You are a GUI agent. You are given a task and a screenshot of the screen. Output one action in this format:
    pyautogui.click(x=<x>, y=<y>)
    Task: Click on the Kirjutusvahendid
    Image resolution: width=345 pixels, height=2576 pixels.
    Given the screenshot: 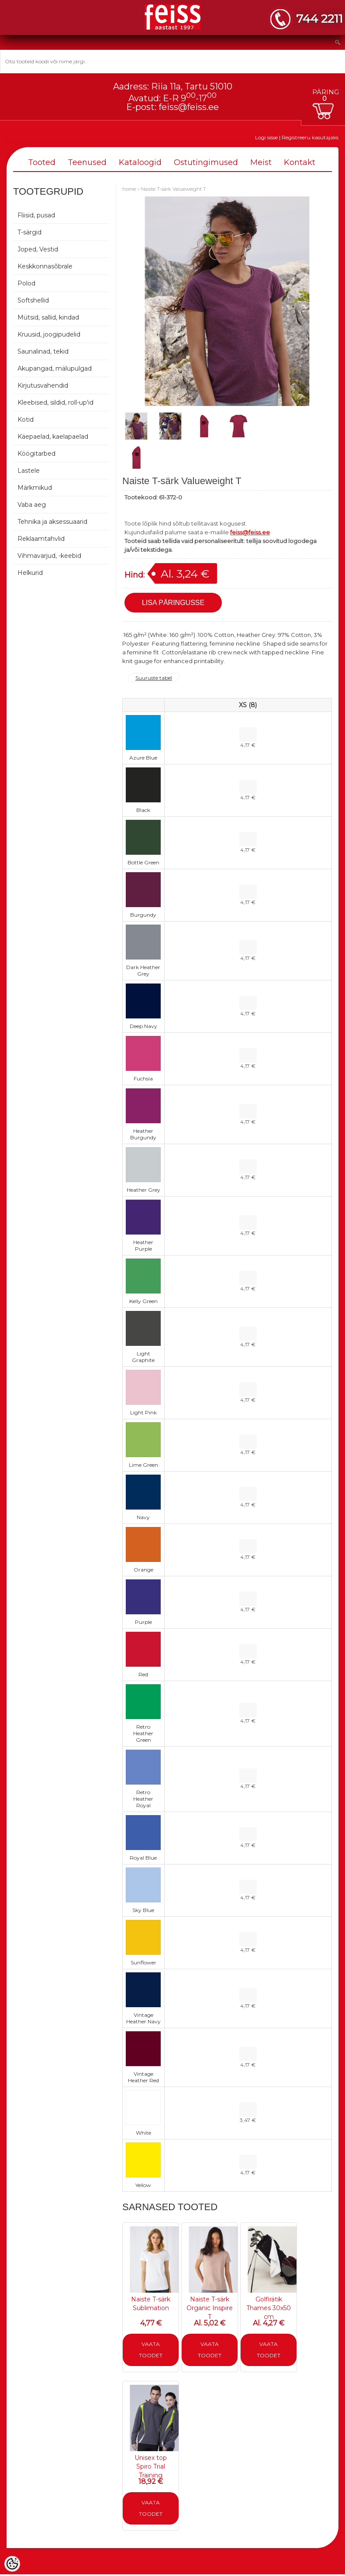 What is the action you would take?
    pyautogui.click(x=42, y=385)
    